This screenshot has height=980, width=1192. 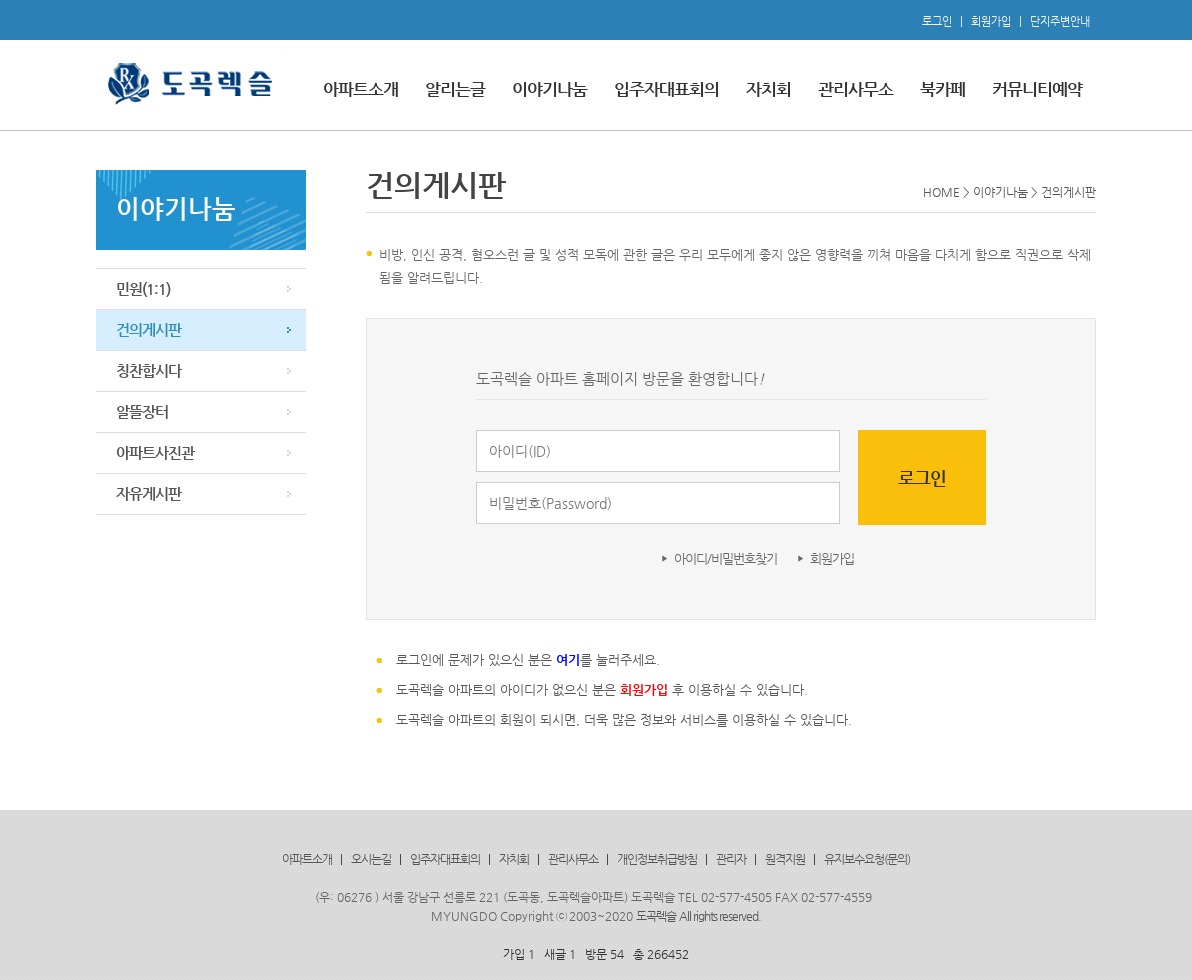 I want to click on 아파트소개, so click(x=360, y=89).